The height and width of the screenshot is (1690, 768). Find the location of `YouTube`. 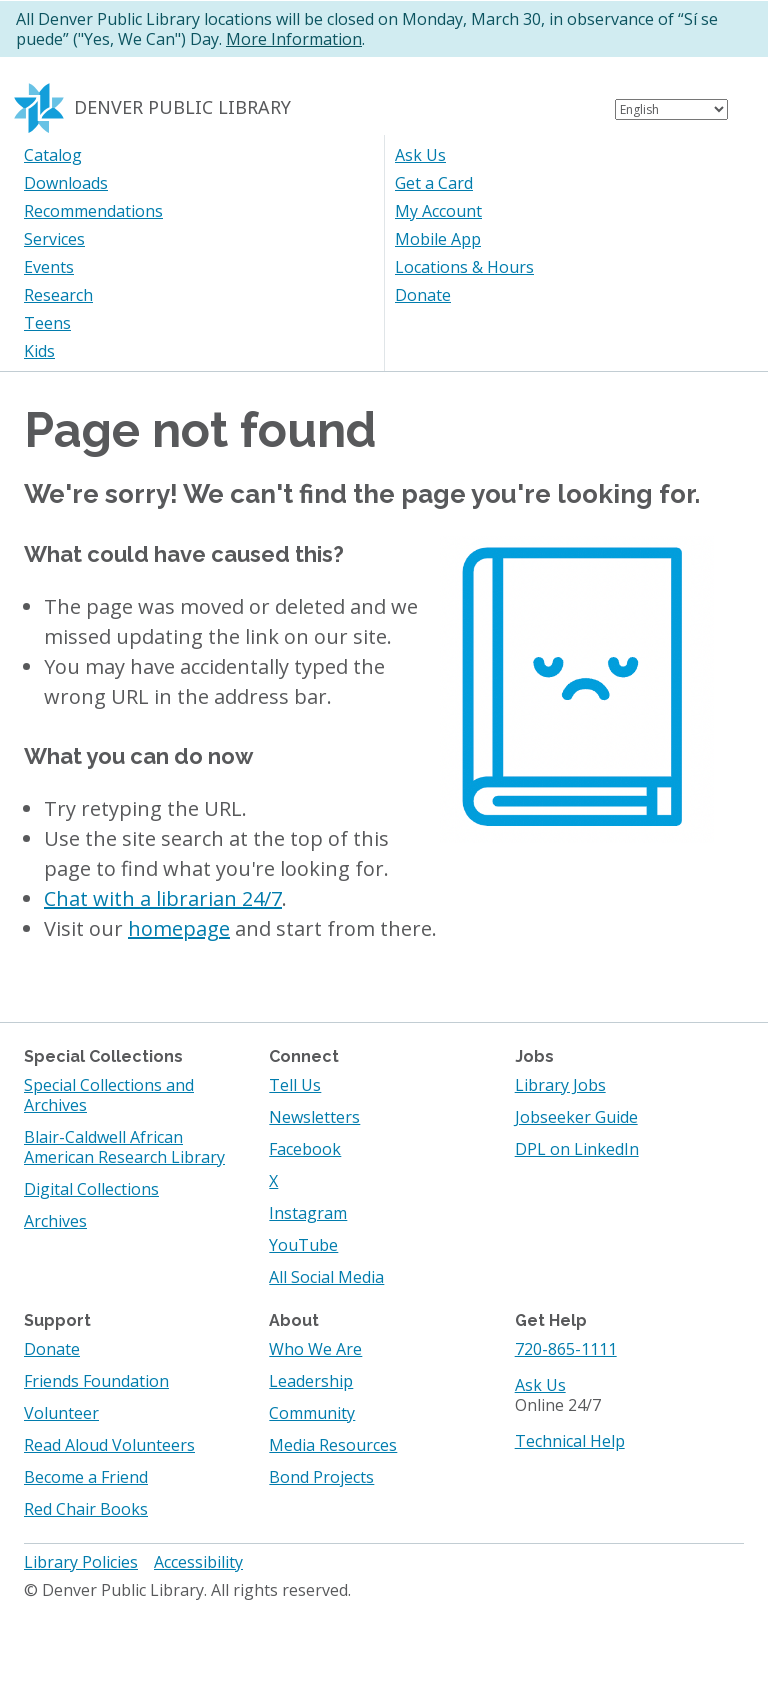

YouTube is located at coordinates (303, 1245).